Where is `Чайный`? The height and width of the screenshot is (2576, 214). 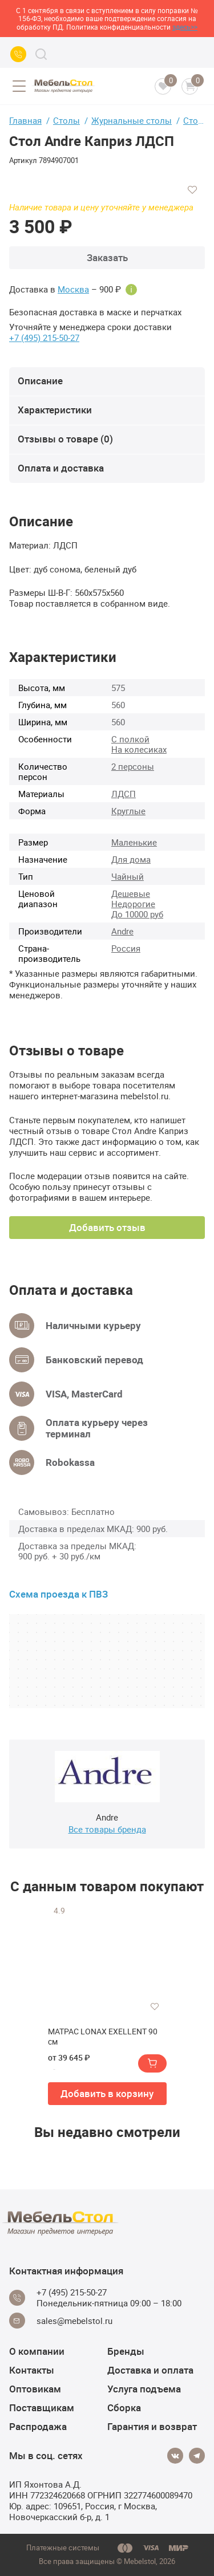
Чайный is located at coordinates (127, 876).